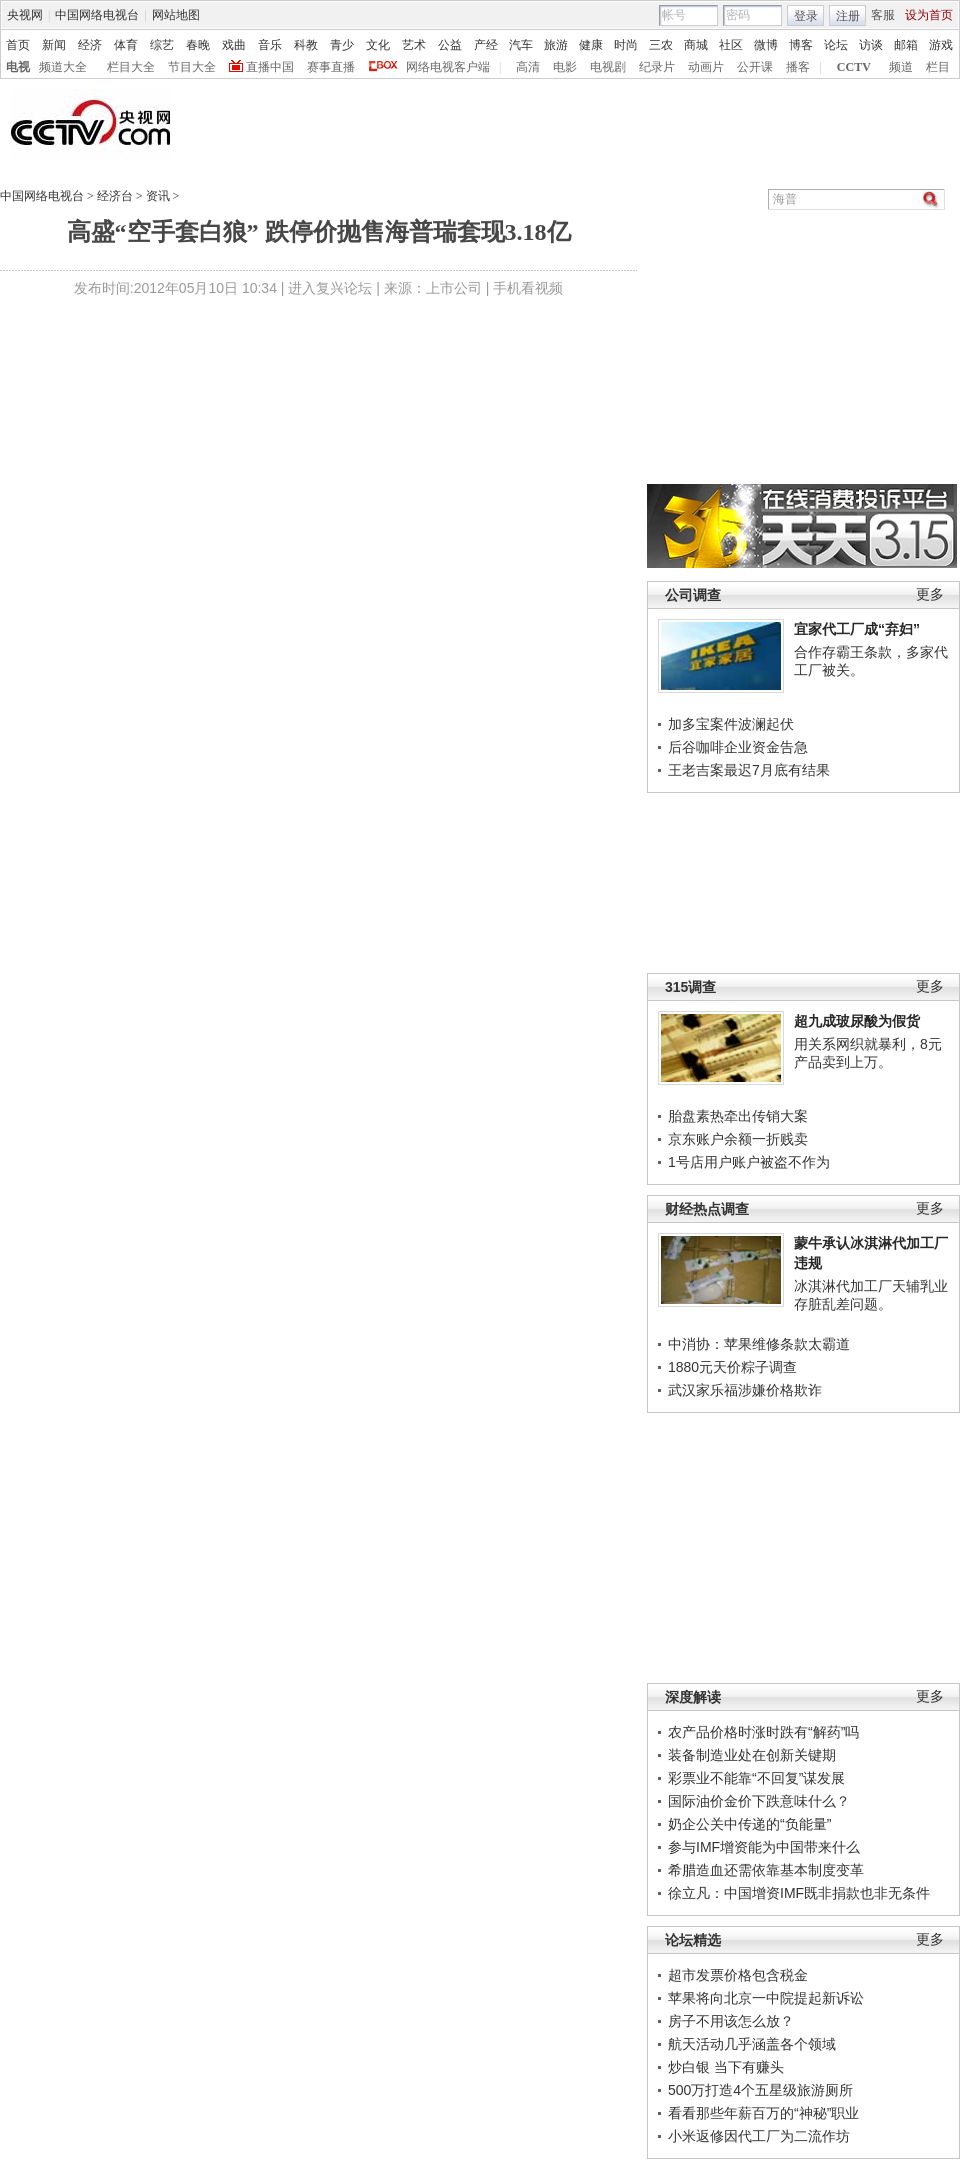 The height and width of the screenshot is (2169, 960). What do you see at coordinates (938, 67) in the screenshot?
I see `栏目` at bounding box center [938, 67].